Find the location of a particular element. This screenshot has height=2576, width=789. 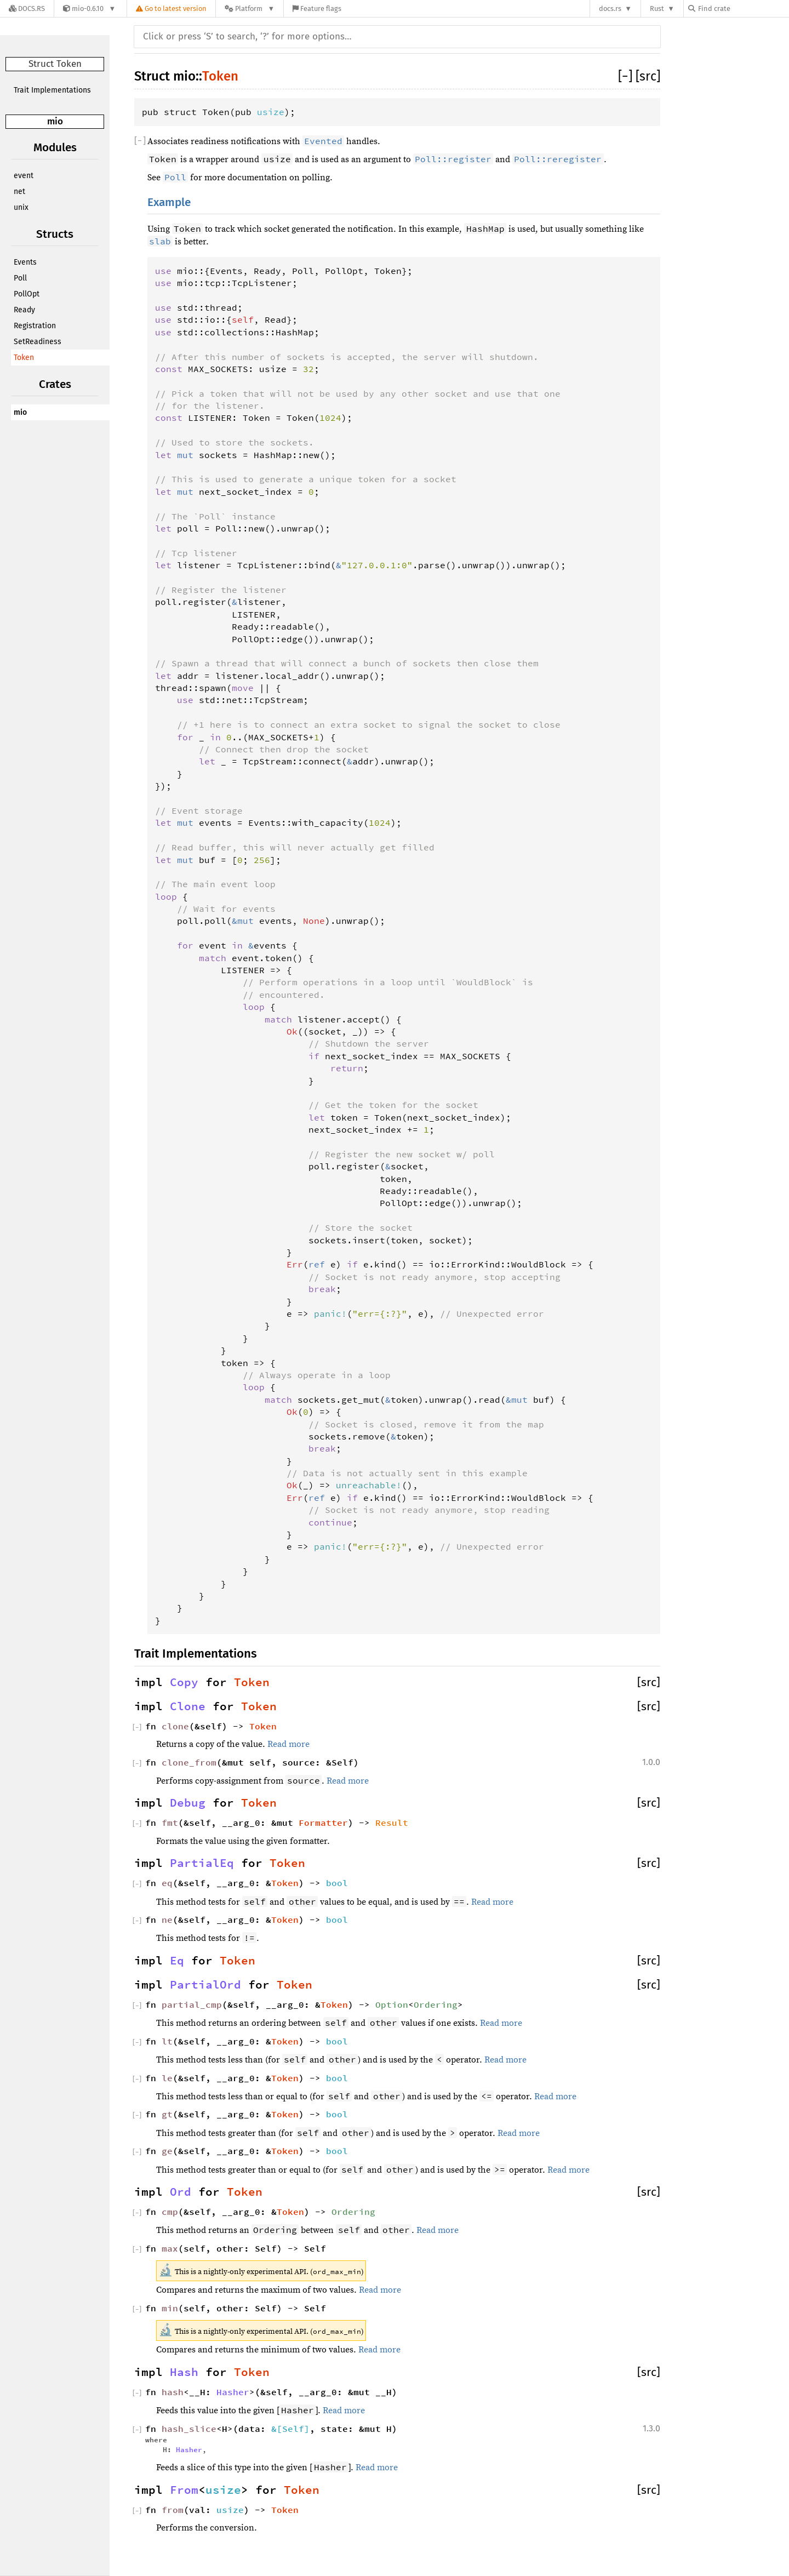

[Platform] is located at coordinates (249, 8).